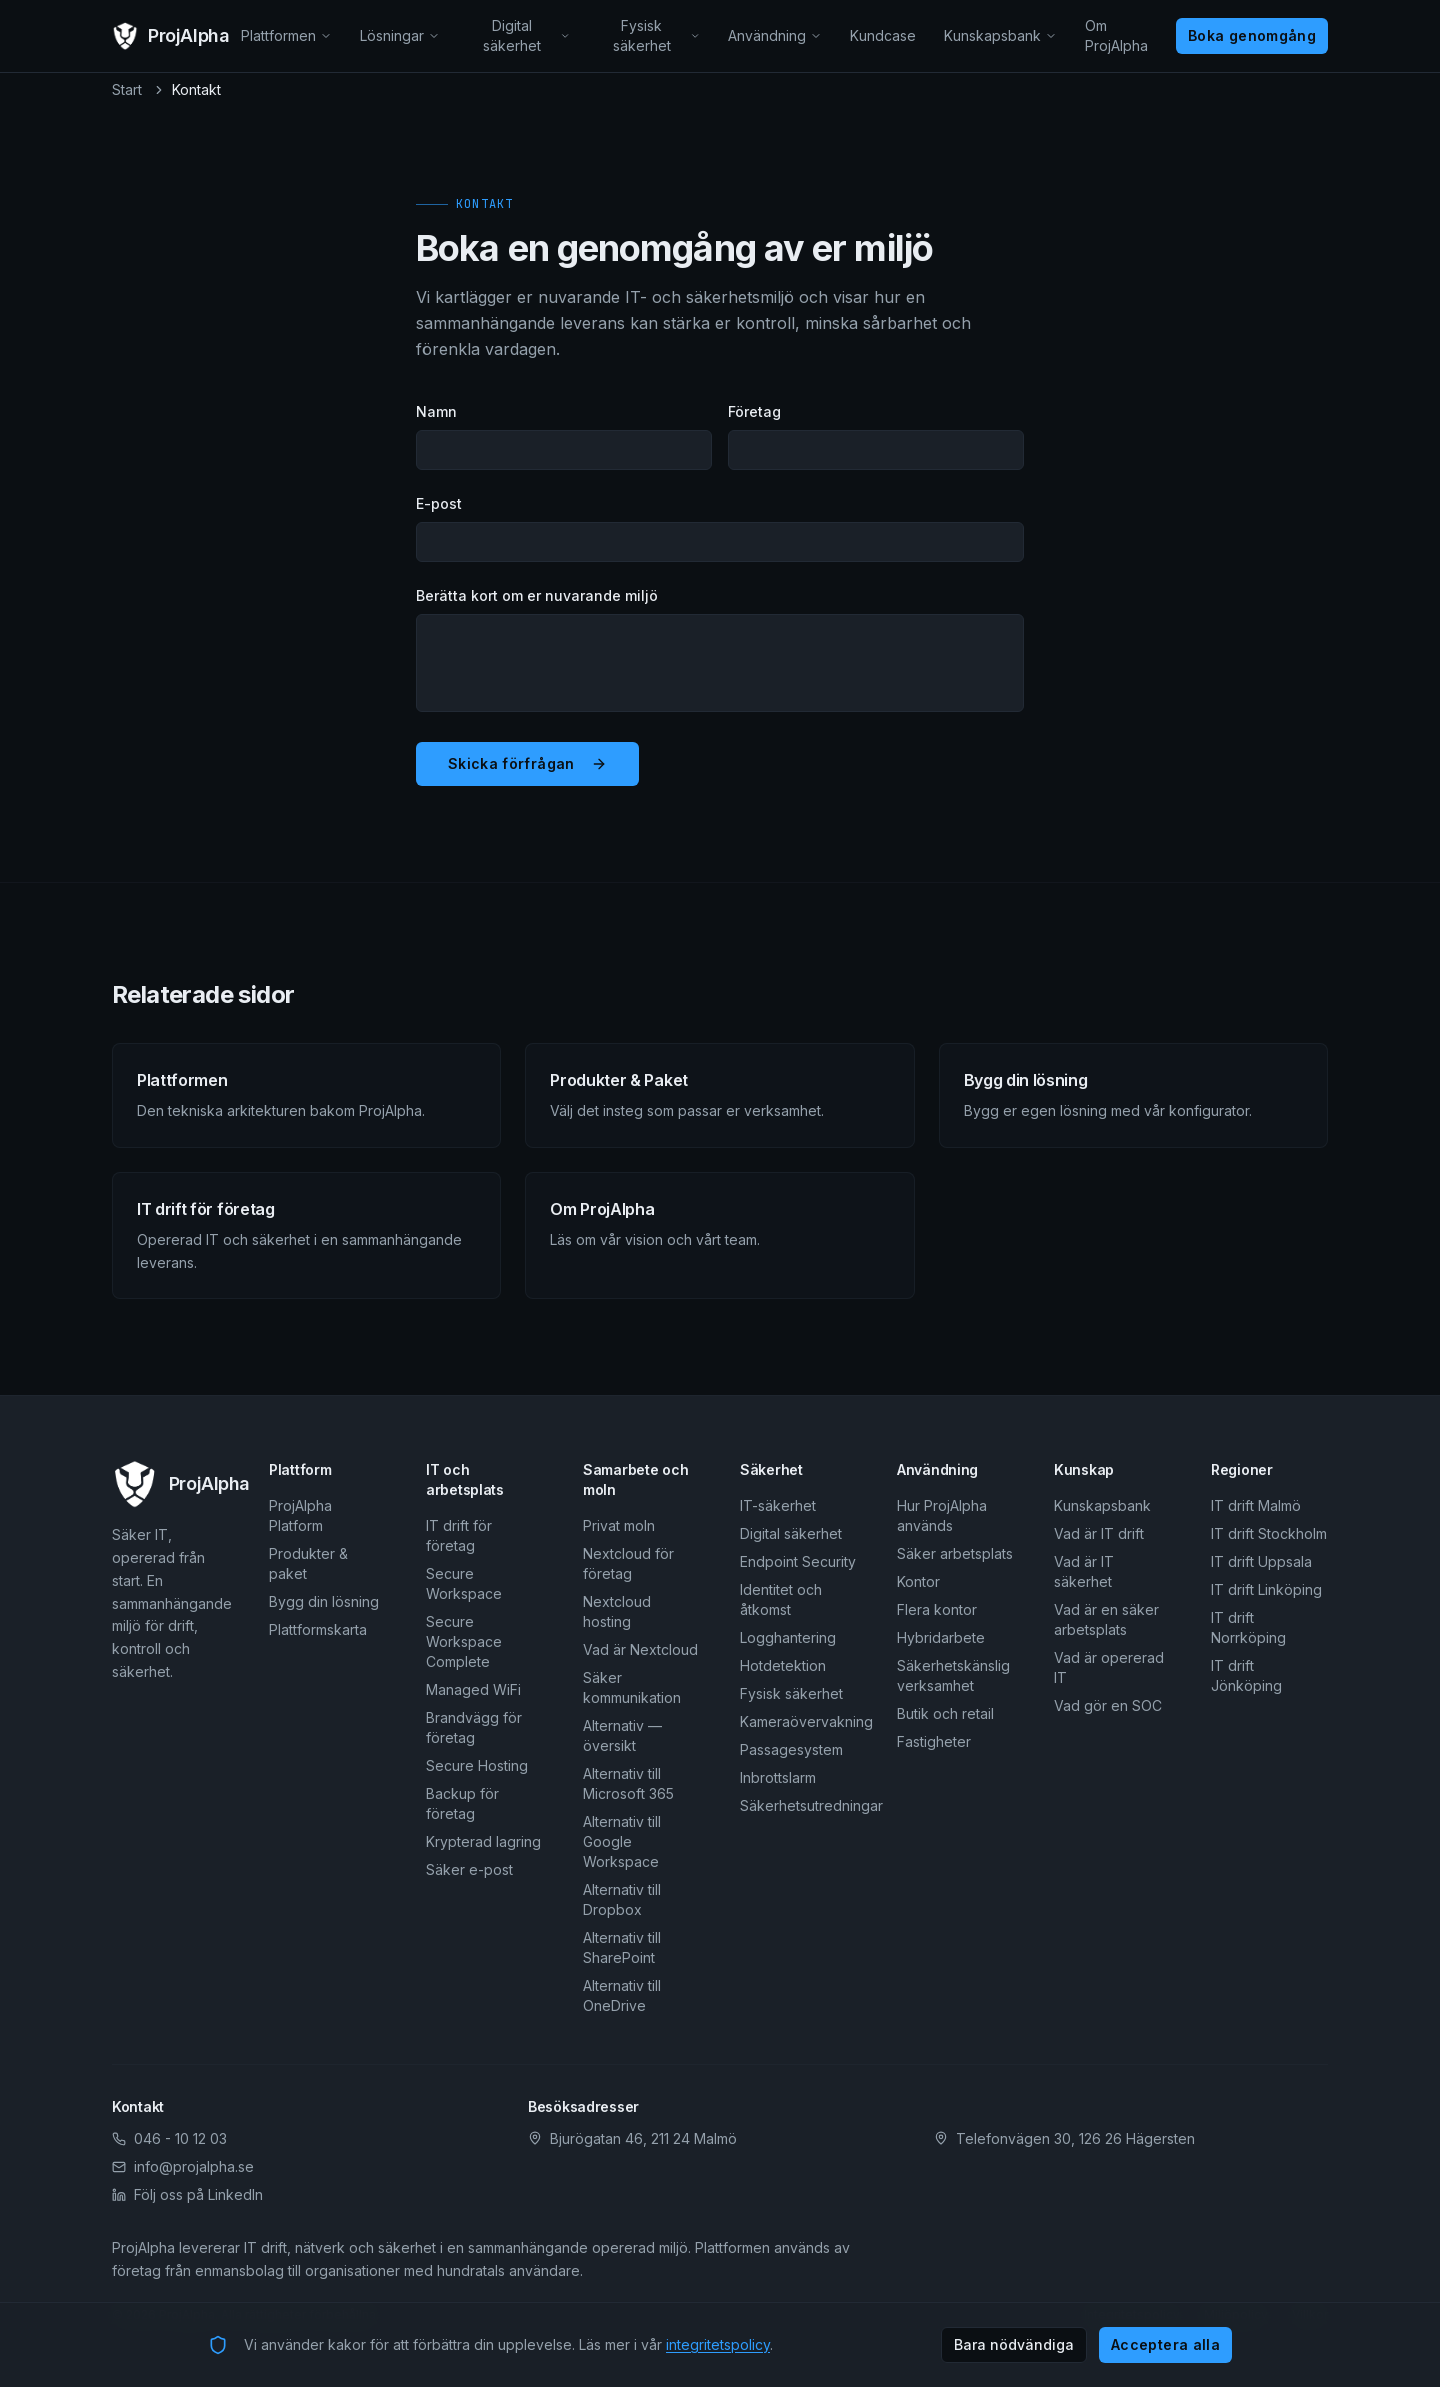  Describe the element at coordinates (483, 1841) in the screenshot. I see `Krypterad lagring` at that location.